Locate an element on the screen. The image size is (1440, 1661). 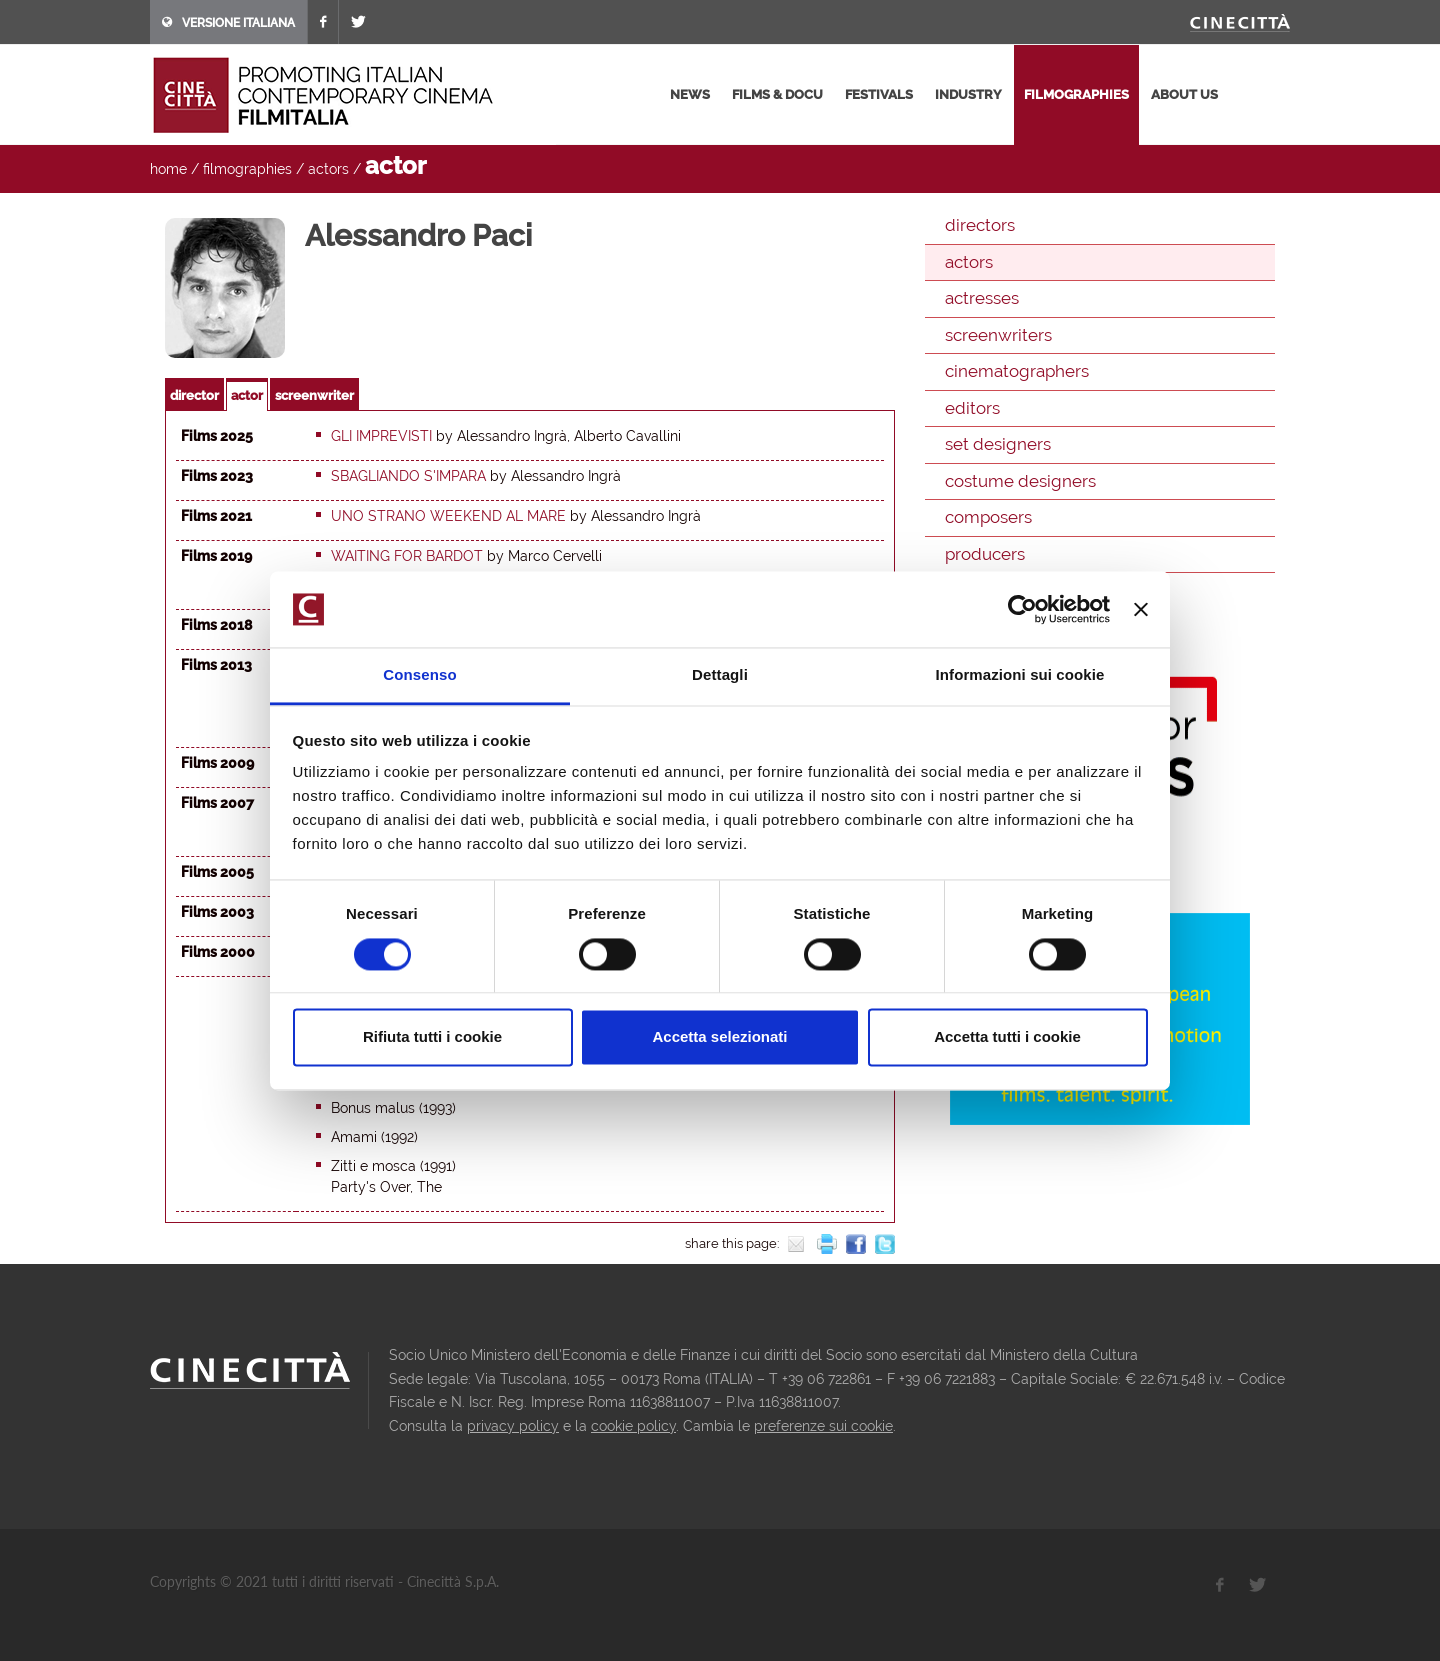
news is located at coordinates (690, 94).